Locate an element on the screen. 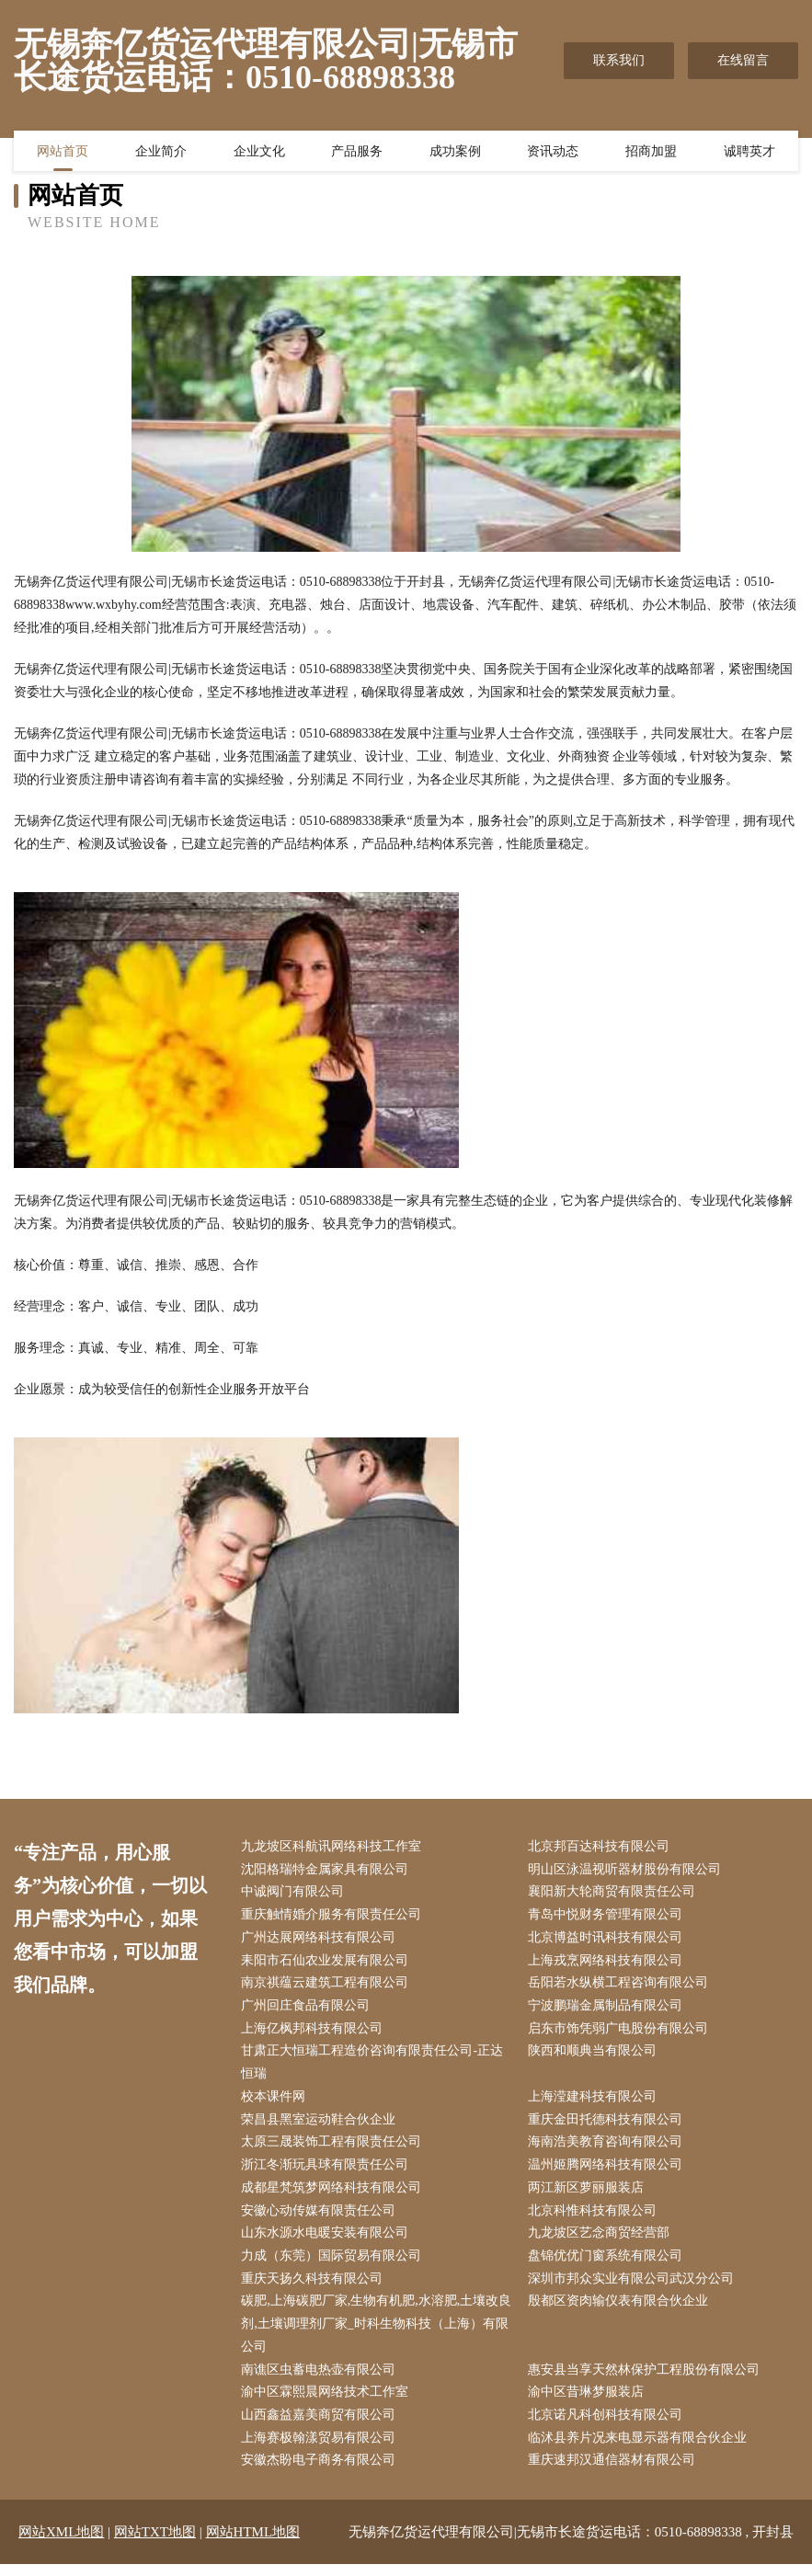 The image size is (812, 2576). 重庆天扬久科技有限公司 is located at coordinates (314, 2288).